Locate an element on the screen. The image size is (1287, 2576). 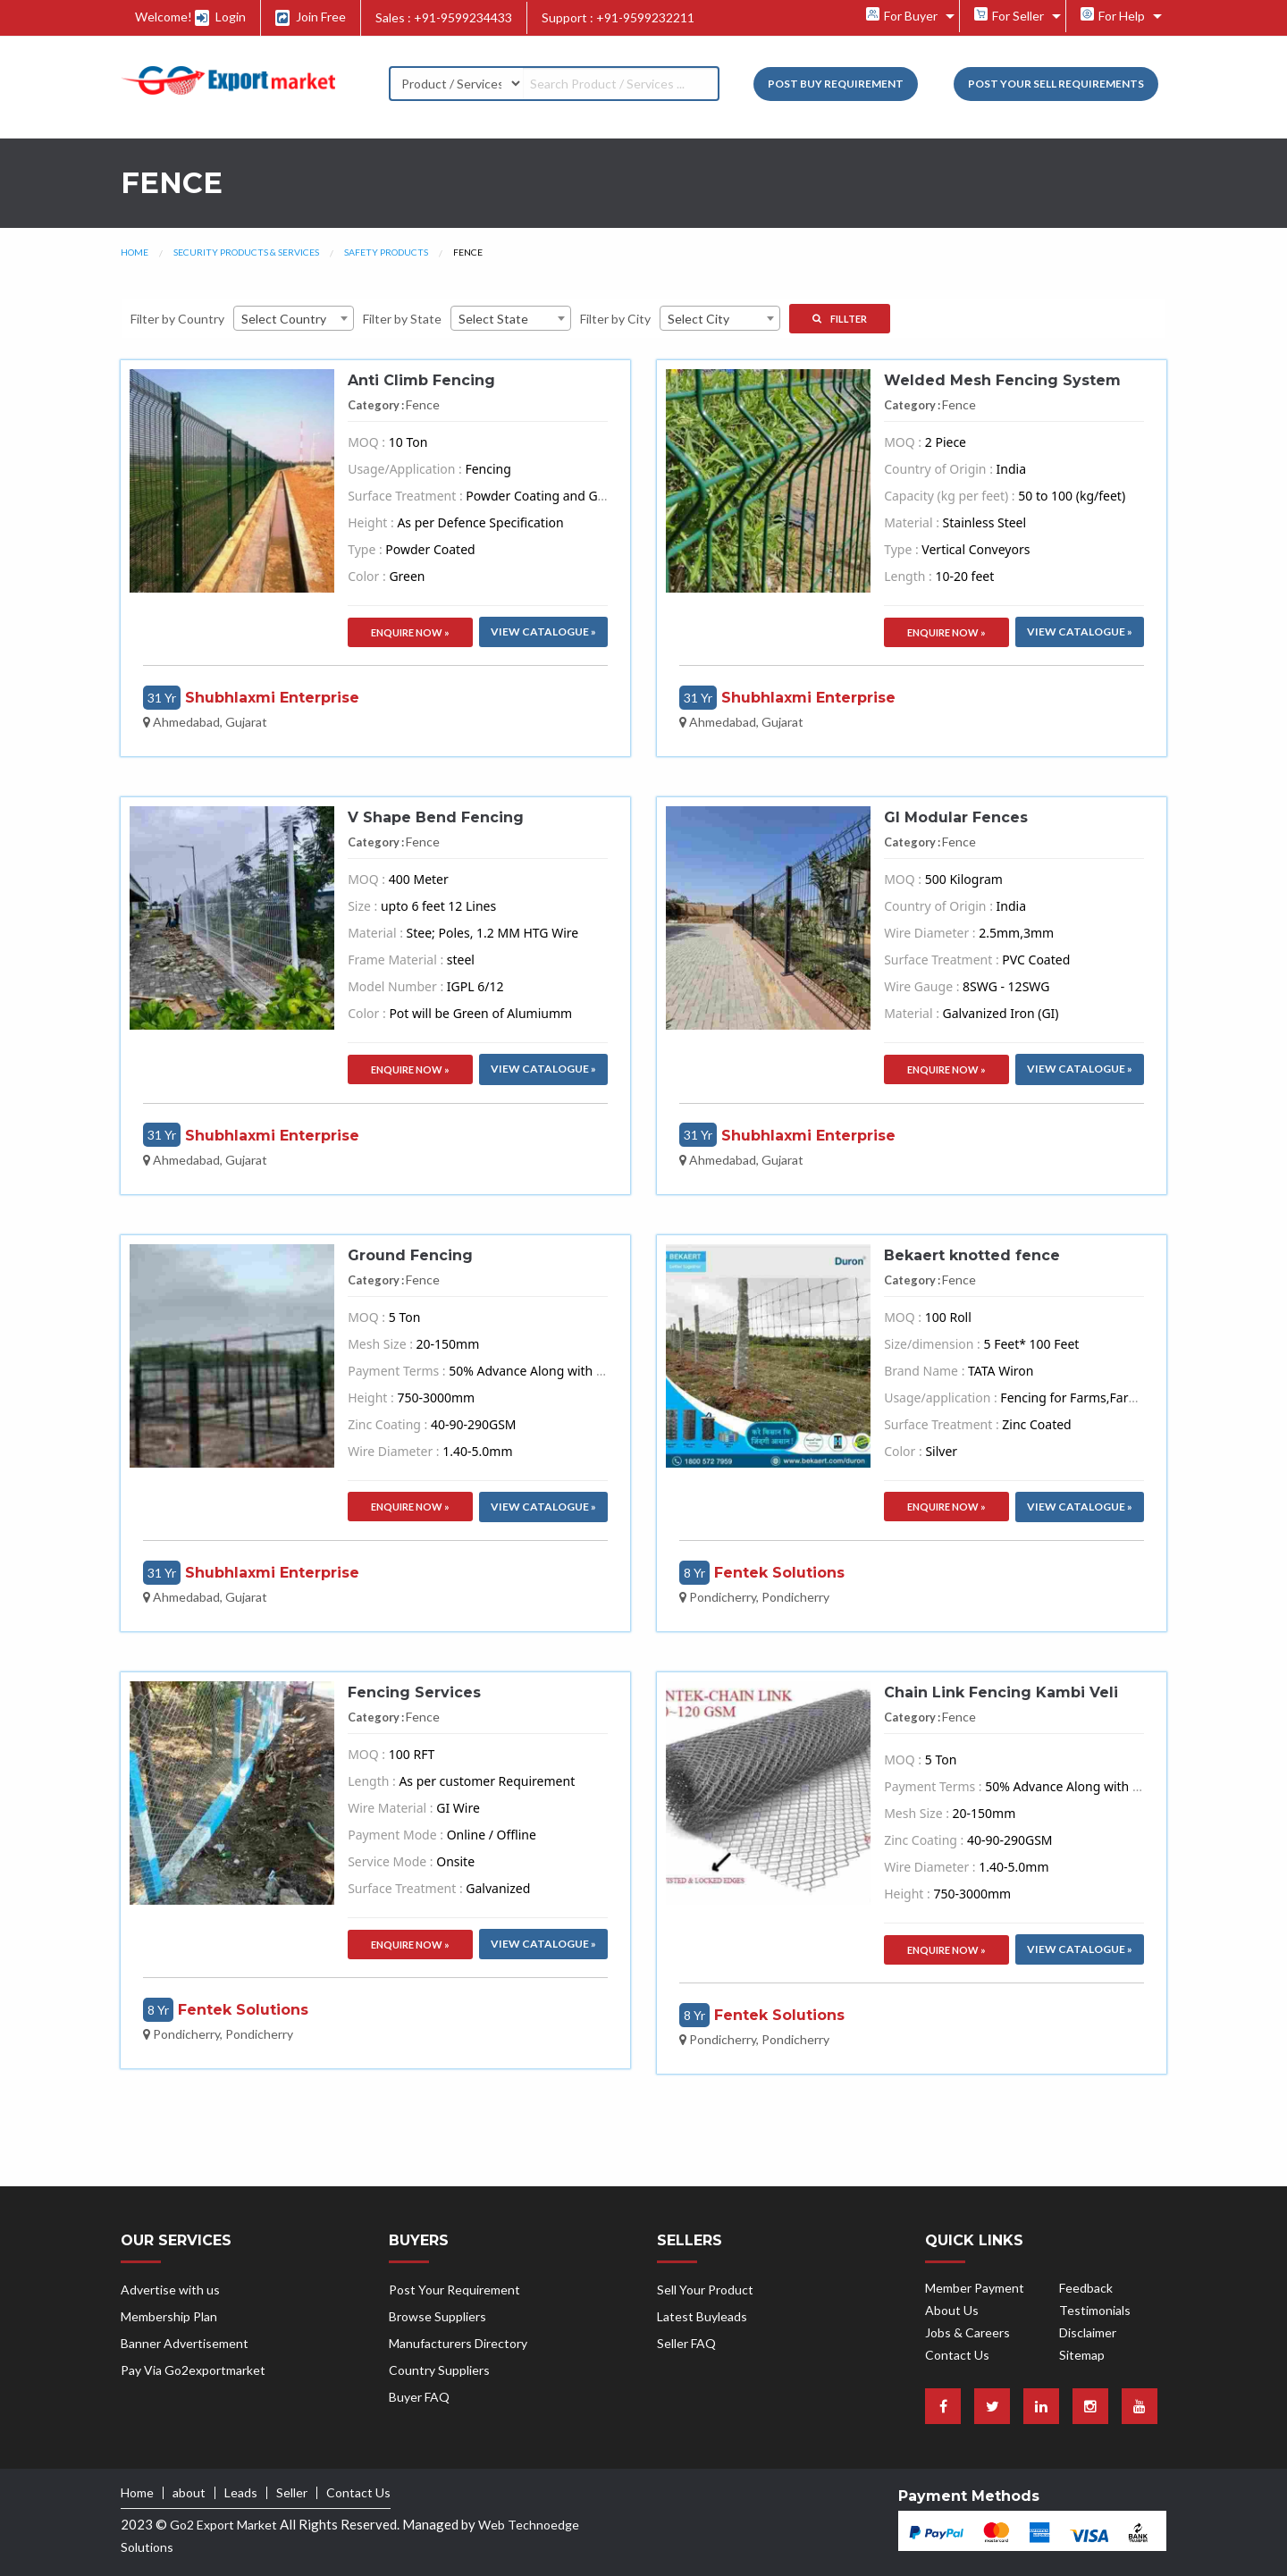
For Help is located at coordinates (1113, 15).